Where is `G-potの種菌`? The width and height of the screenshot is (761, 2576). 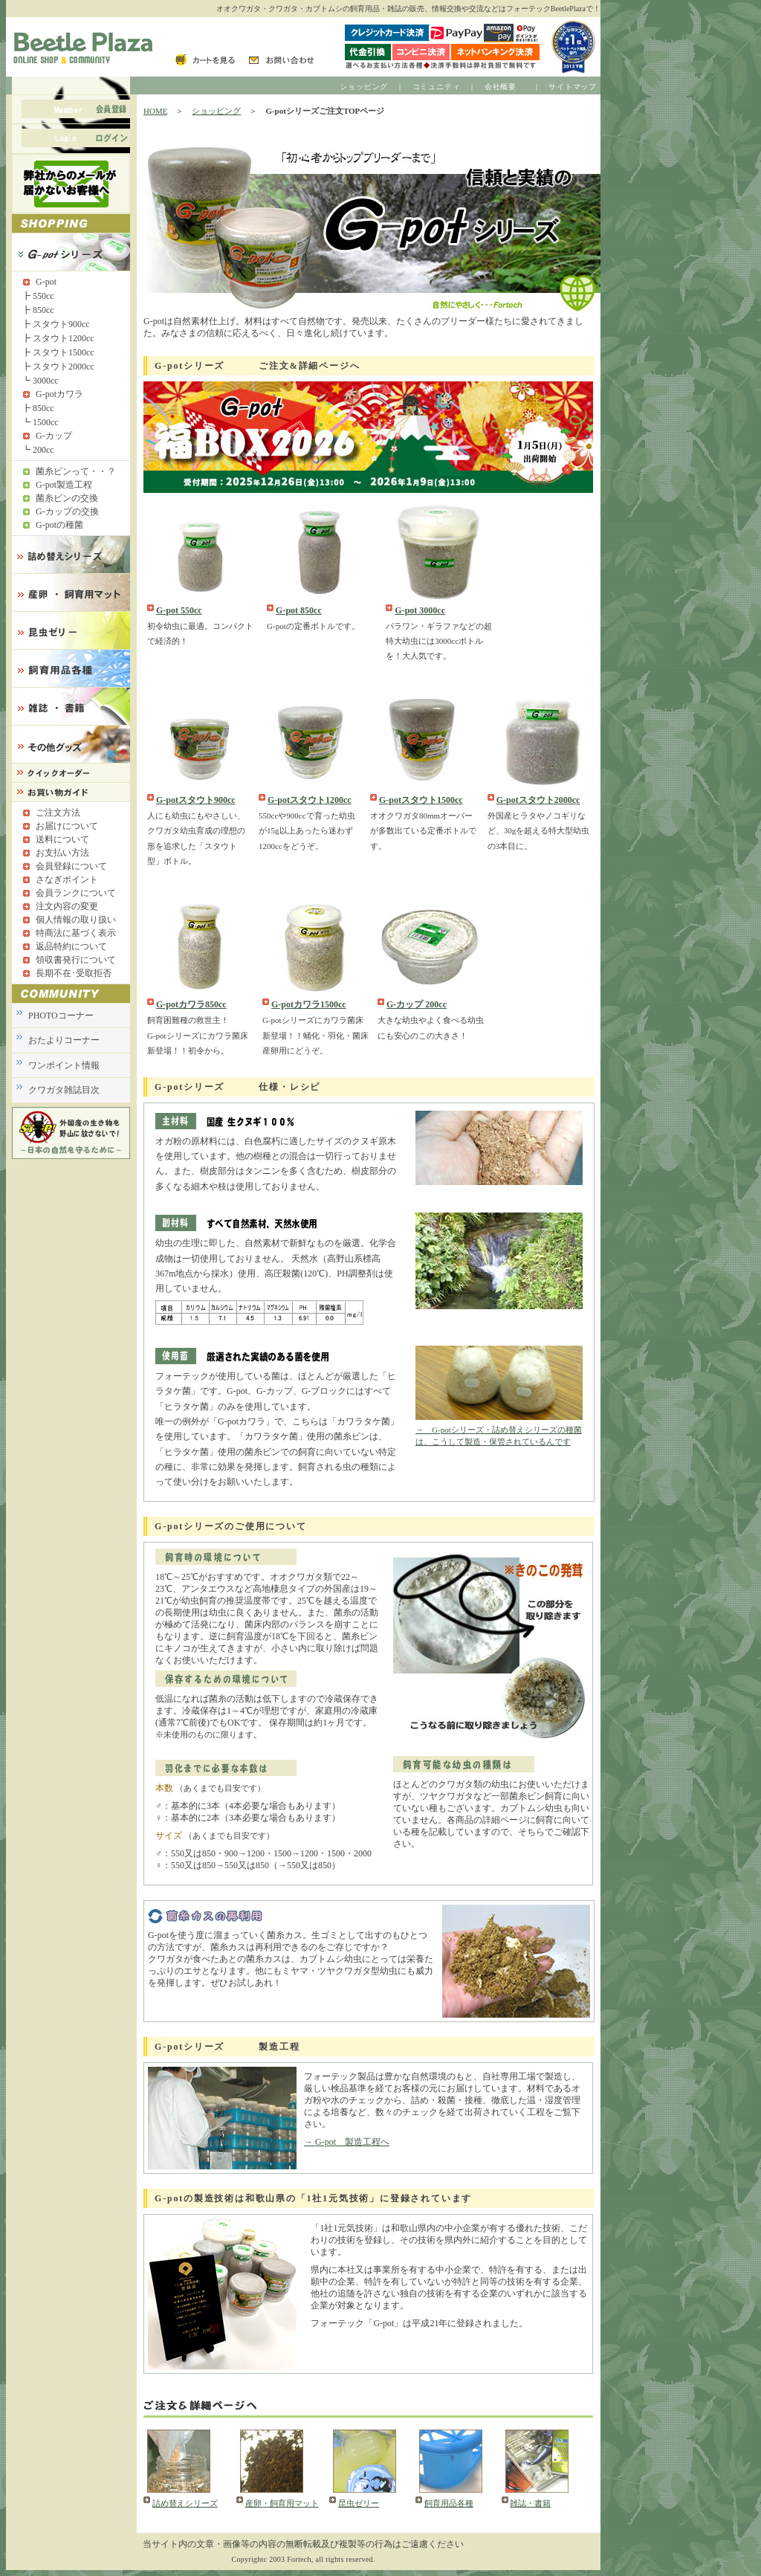
G-potの種菌 is located at coordinates (59, 525).